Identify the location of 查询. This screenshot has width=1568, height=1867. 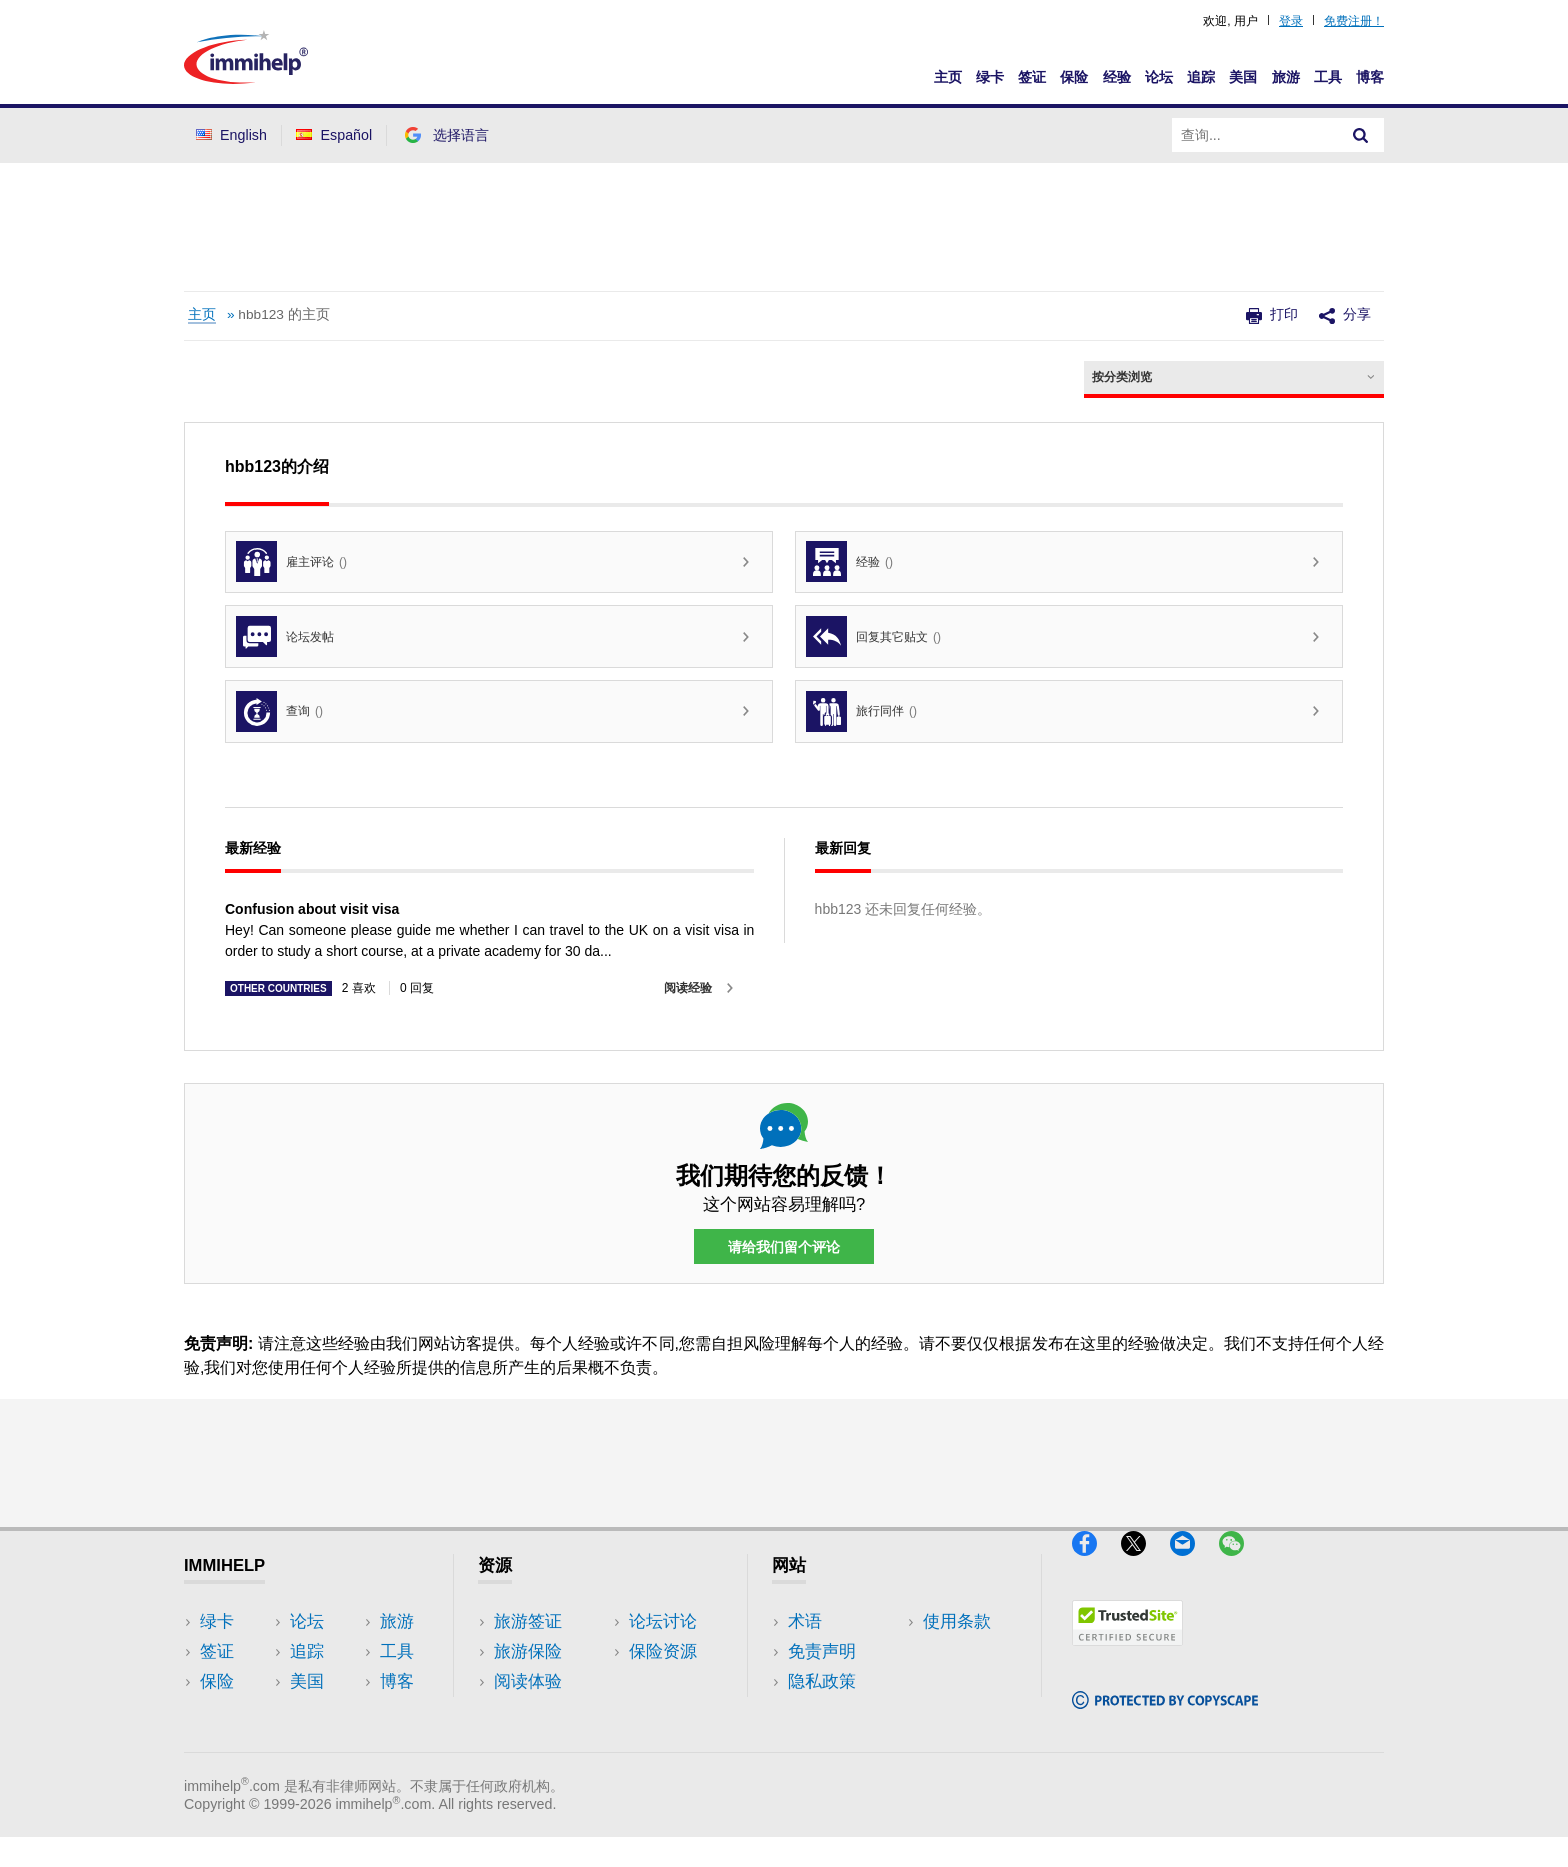
(279, 711).